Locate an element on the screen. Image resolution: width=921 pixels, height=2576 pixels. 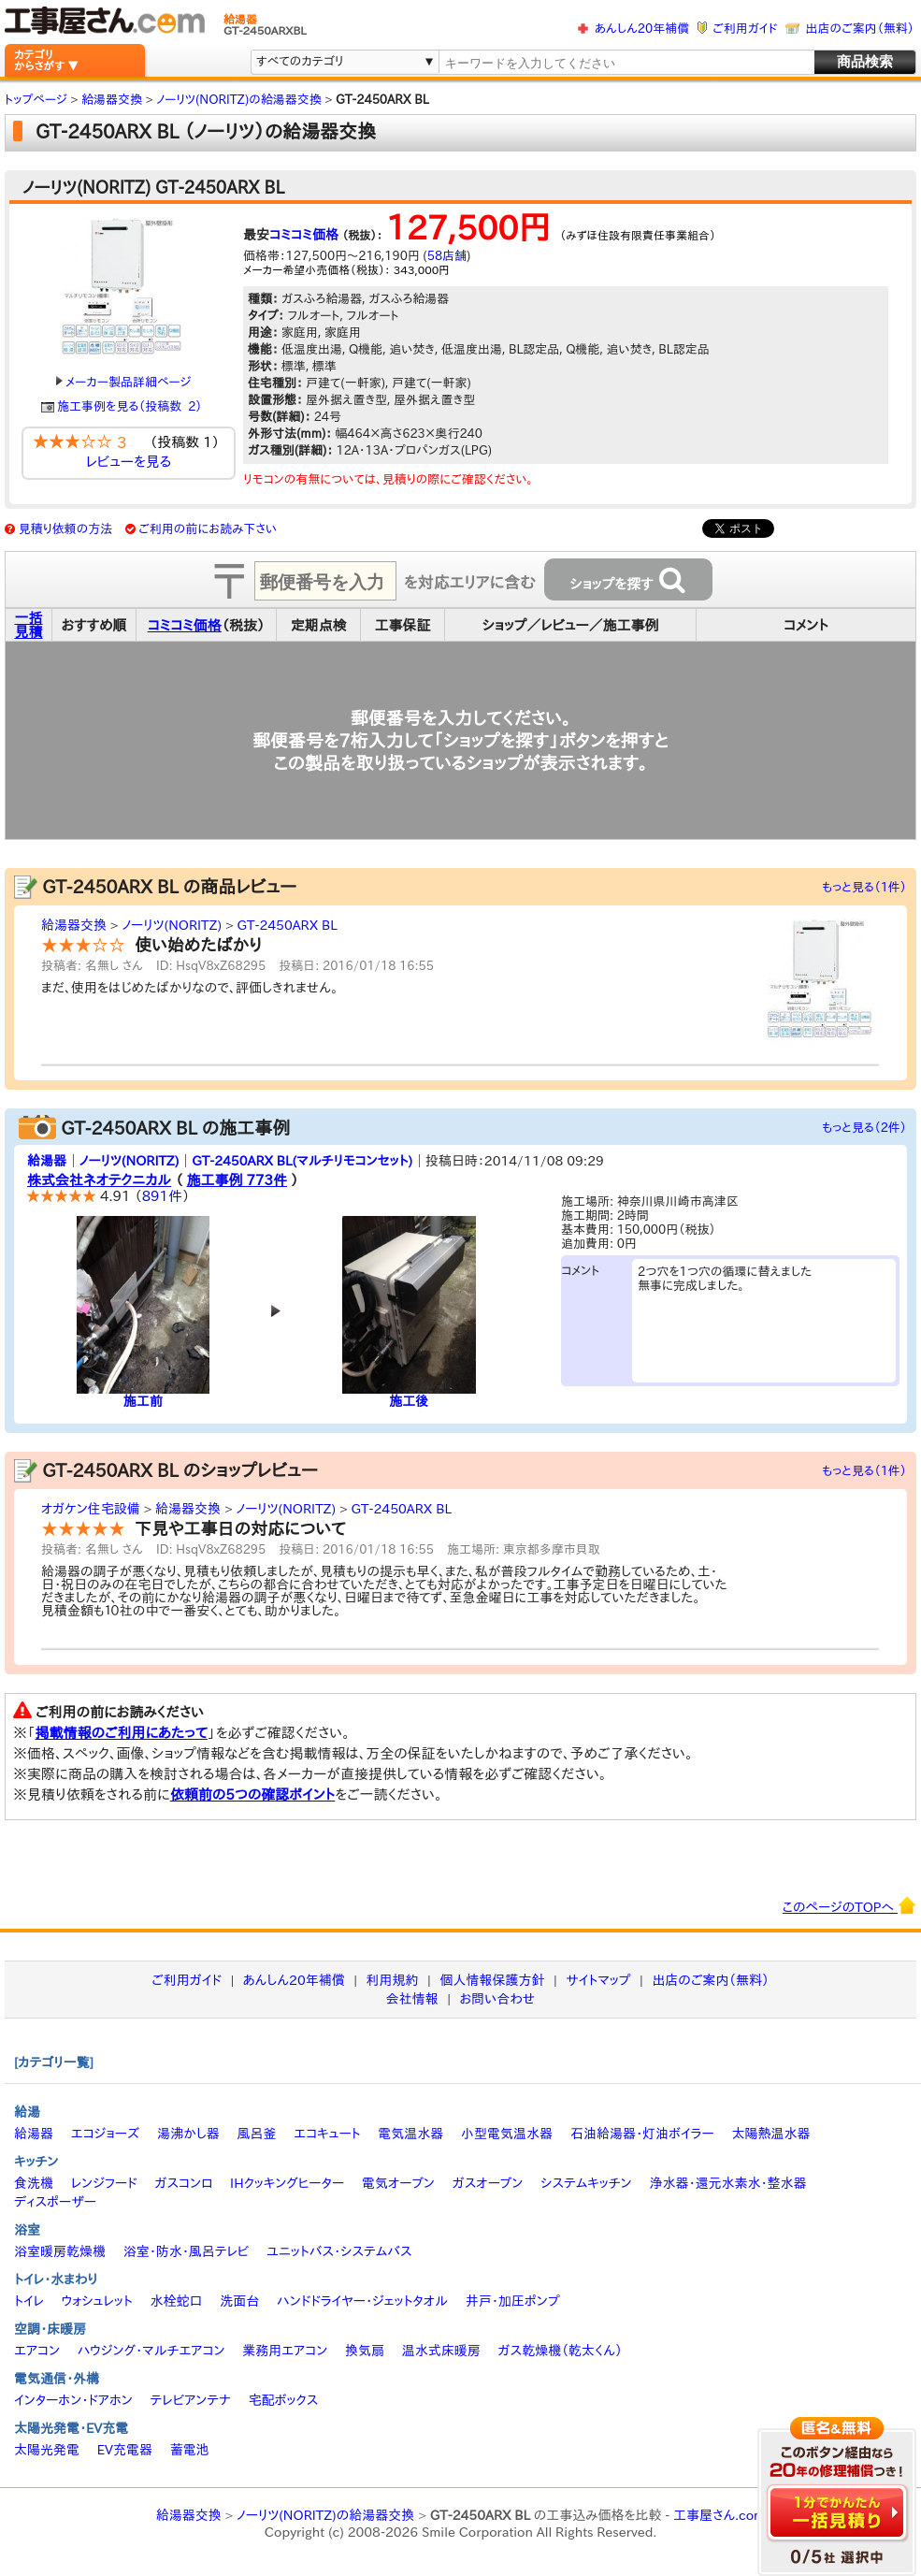
[textbox] is located at coordinates (626, 63).